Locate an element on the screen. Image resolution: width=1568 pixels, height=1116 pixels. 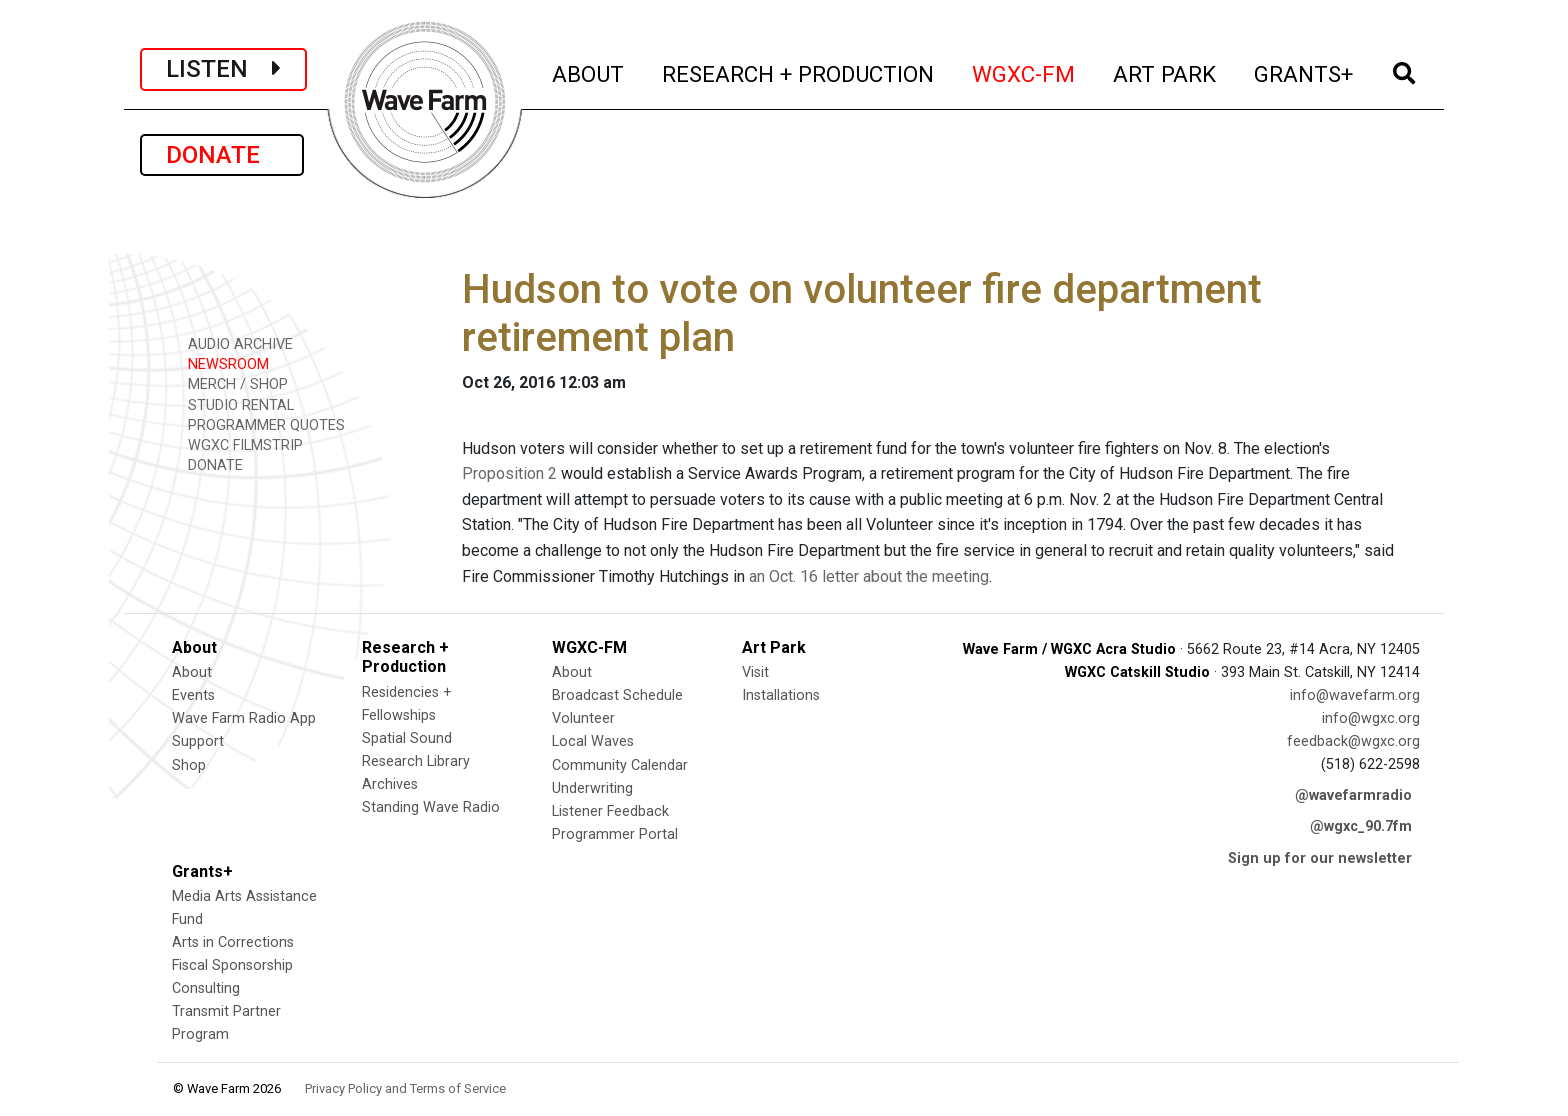
Volunteer is located at coordinates (583, 718).